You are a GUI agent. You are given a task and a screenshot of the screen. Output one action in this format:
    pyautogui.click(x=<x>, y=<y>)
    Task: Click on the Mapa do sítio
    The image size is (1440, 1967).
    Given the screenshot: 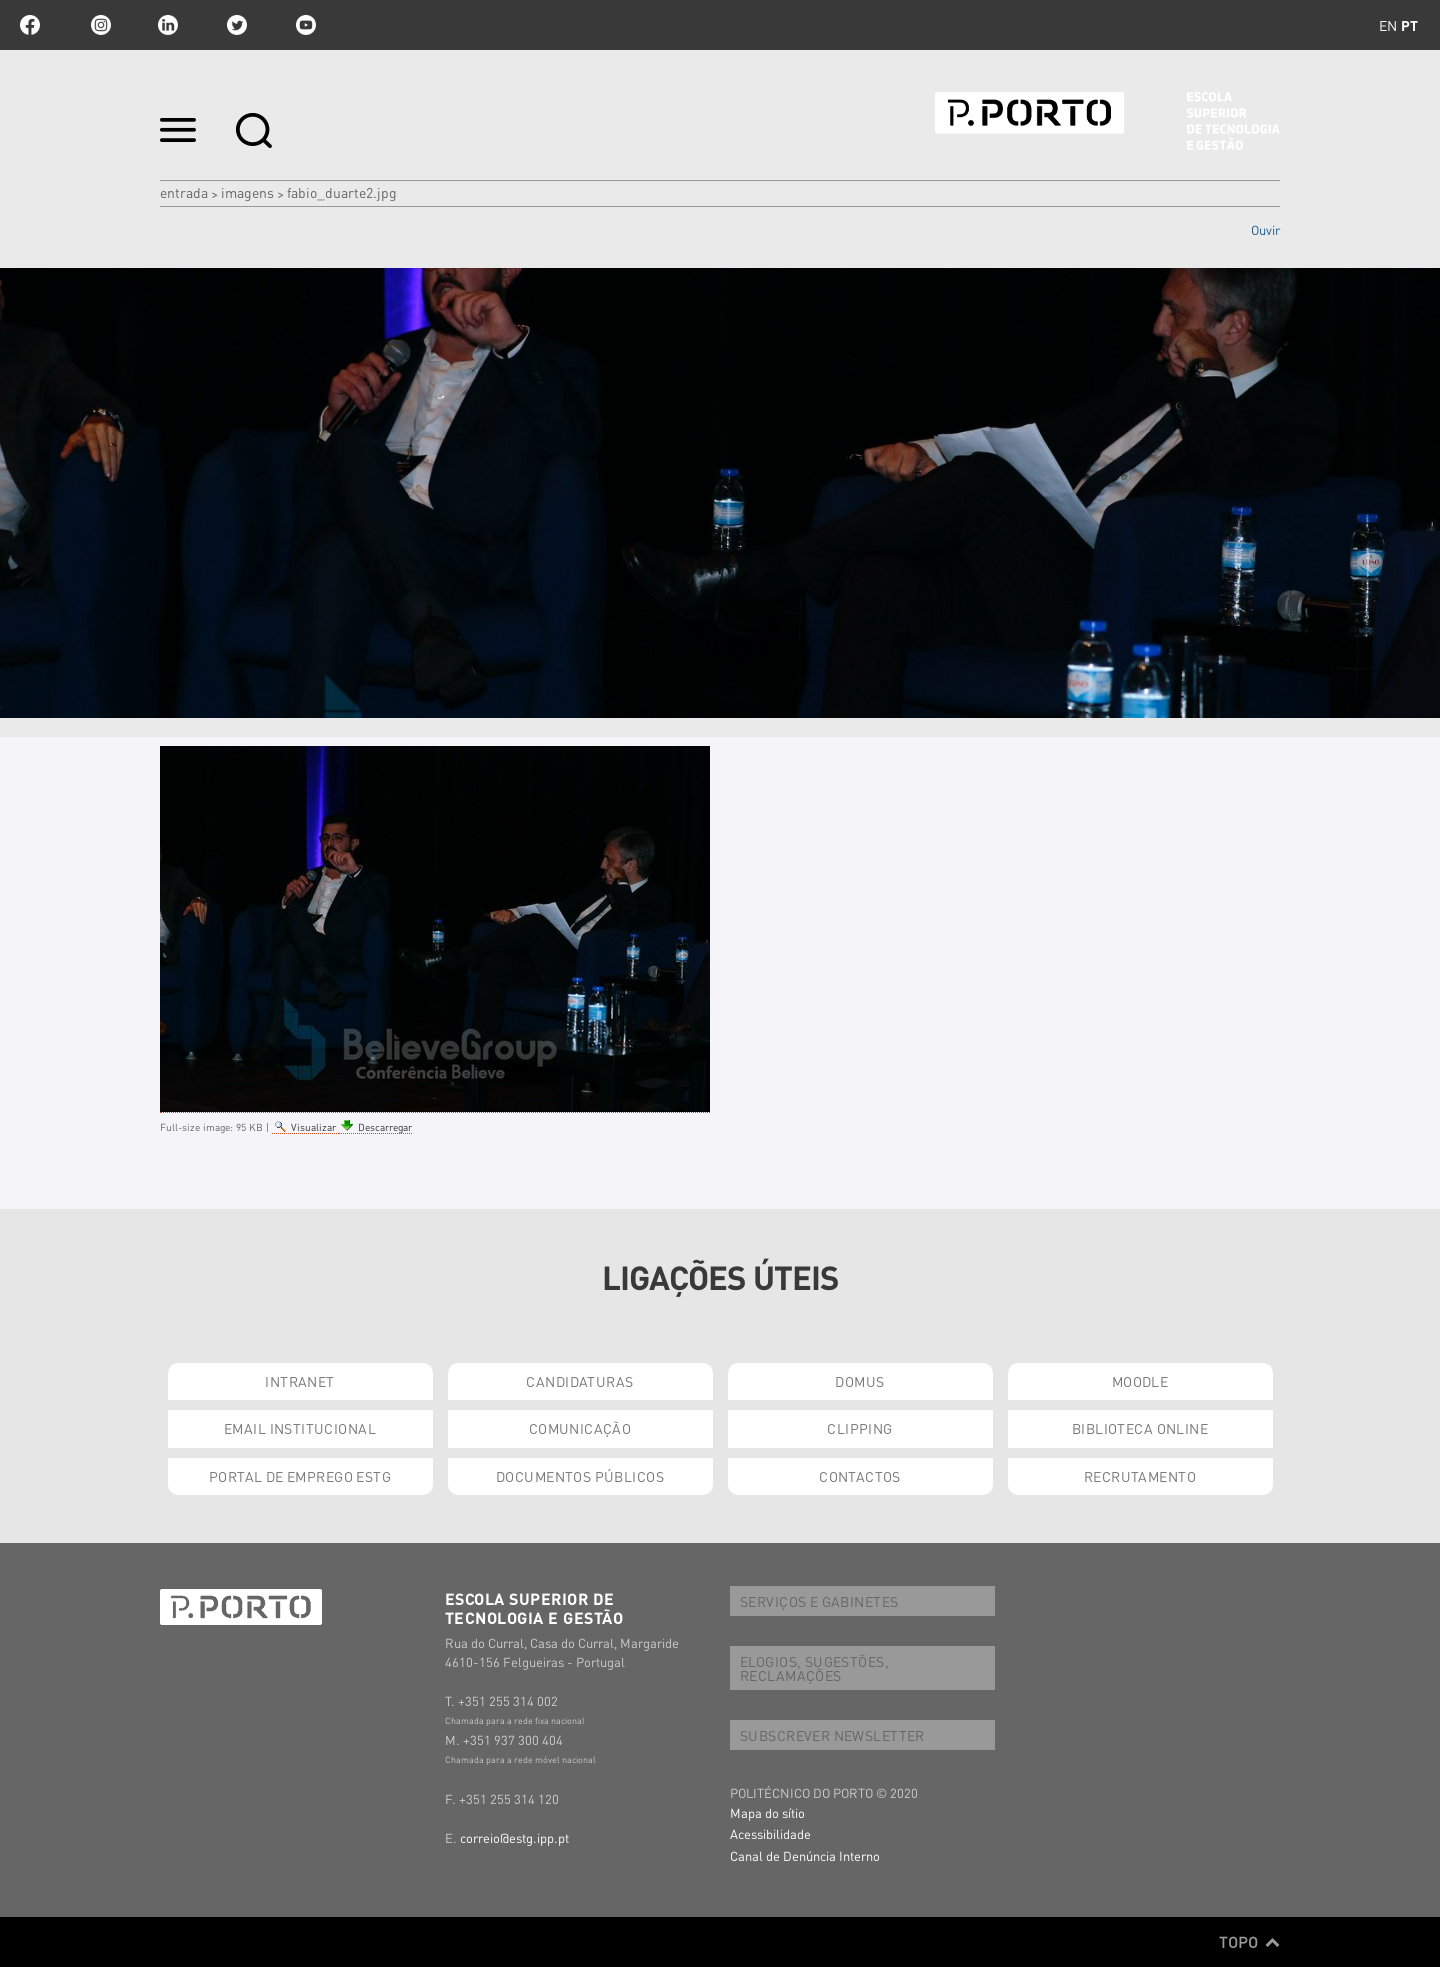 What is the action you would take?
    pyautogui.click(x=767, y=1812)
    